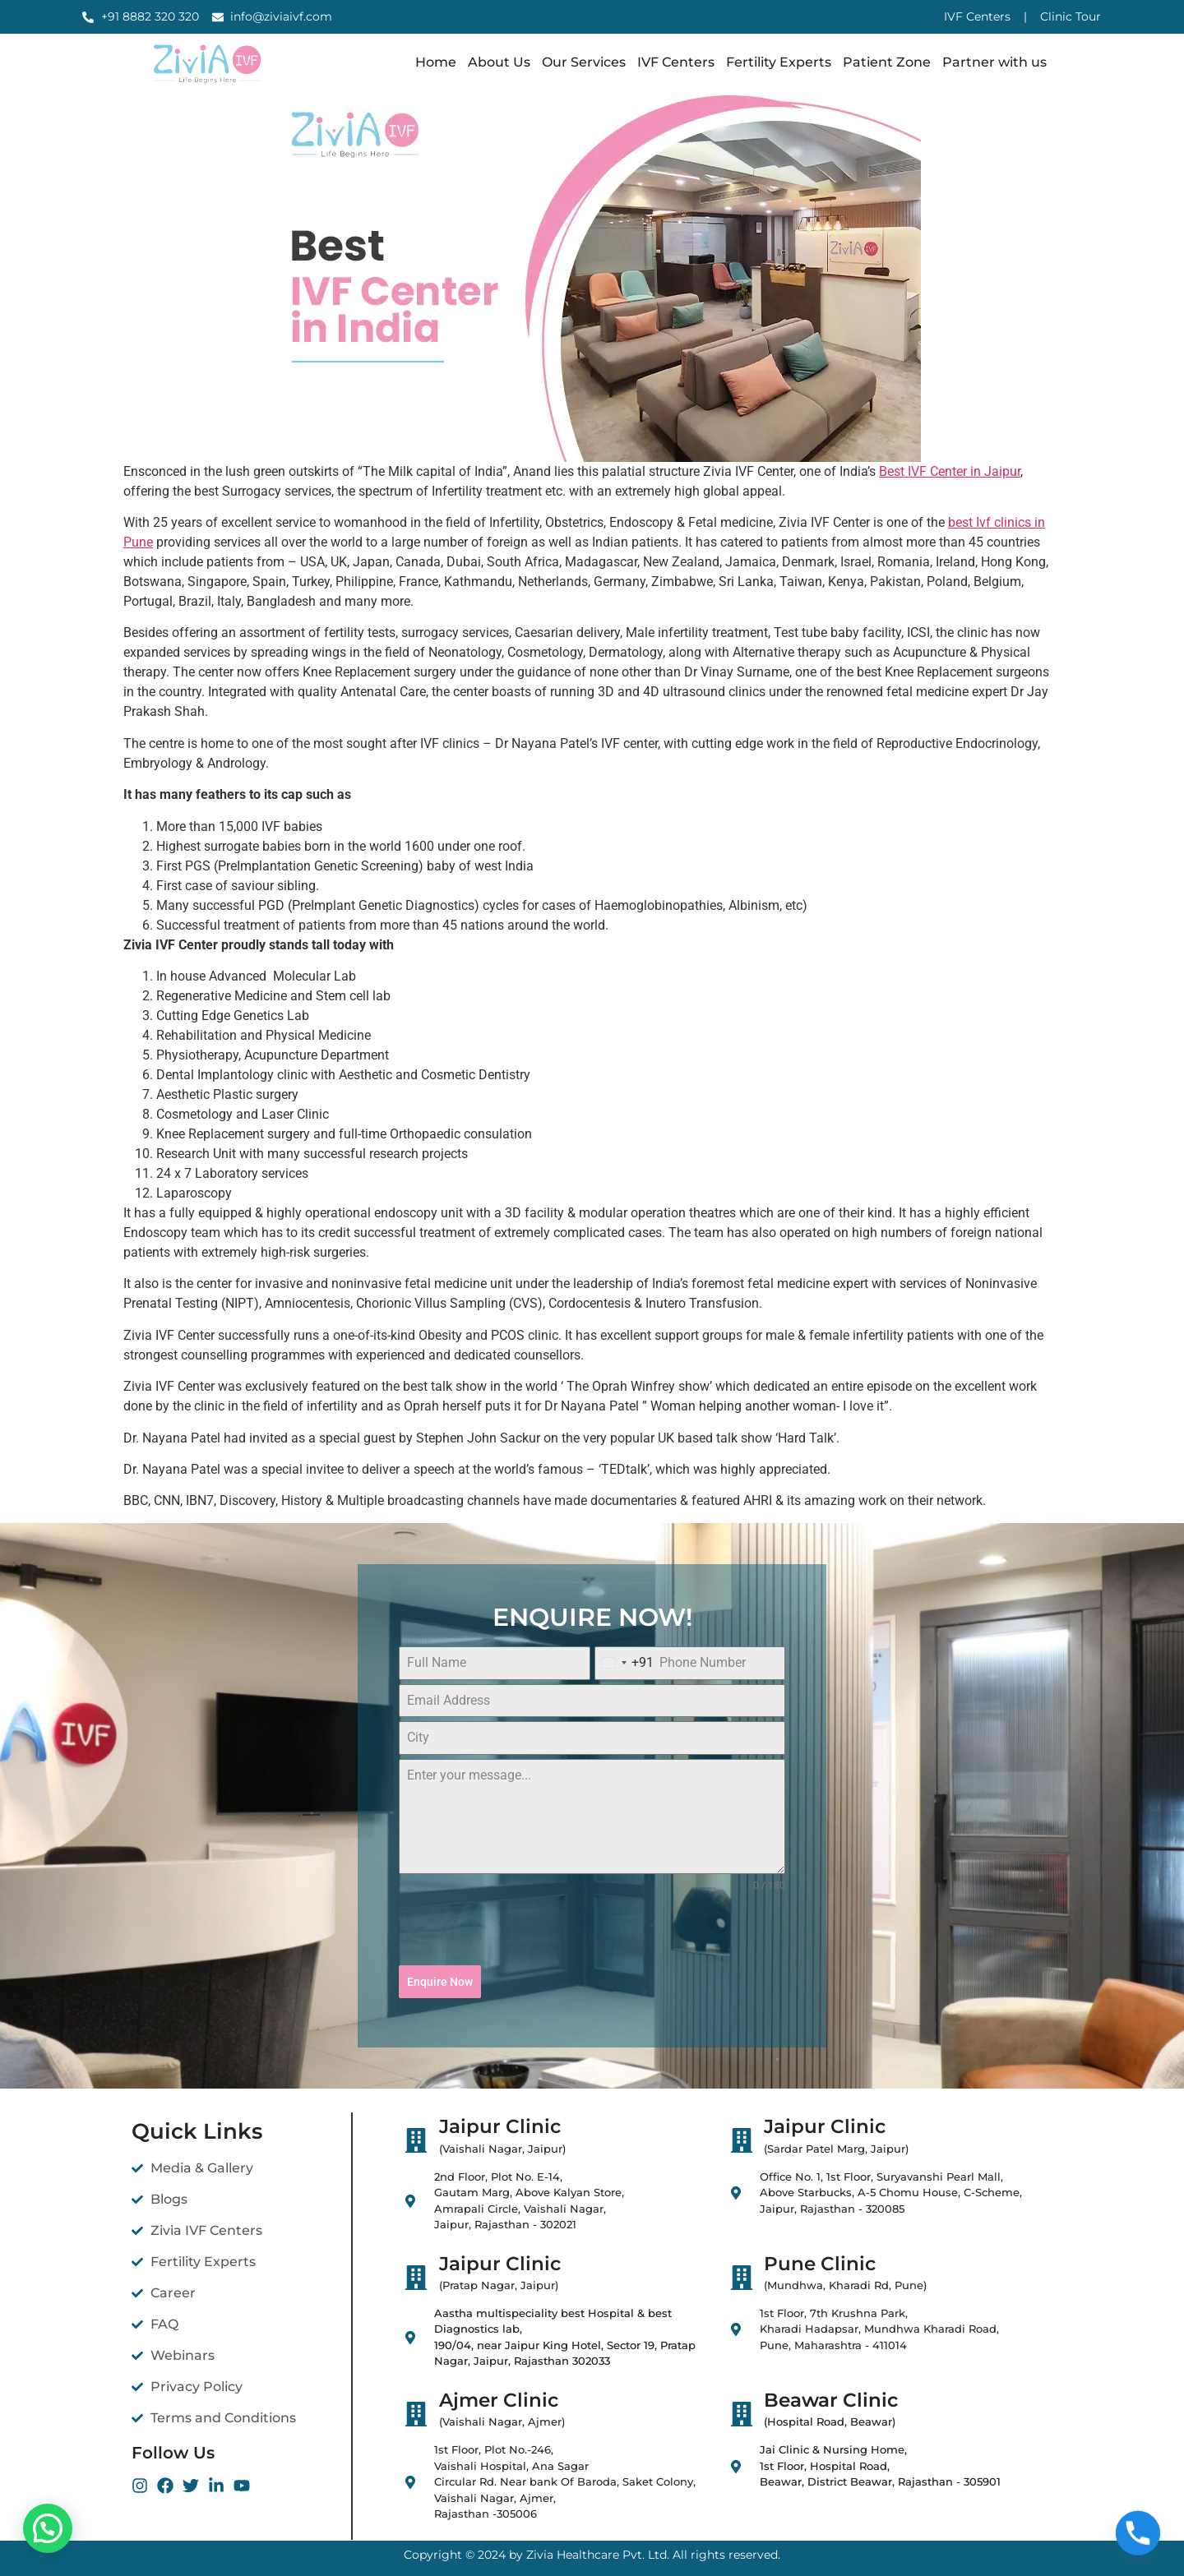  What do you see at coordinates (435, 62) in the screenshot?
I see `Home` at bounding box center [435, 62].